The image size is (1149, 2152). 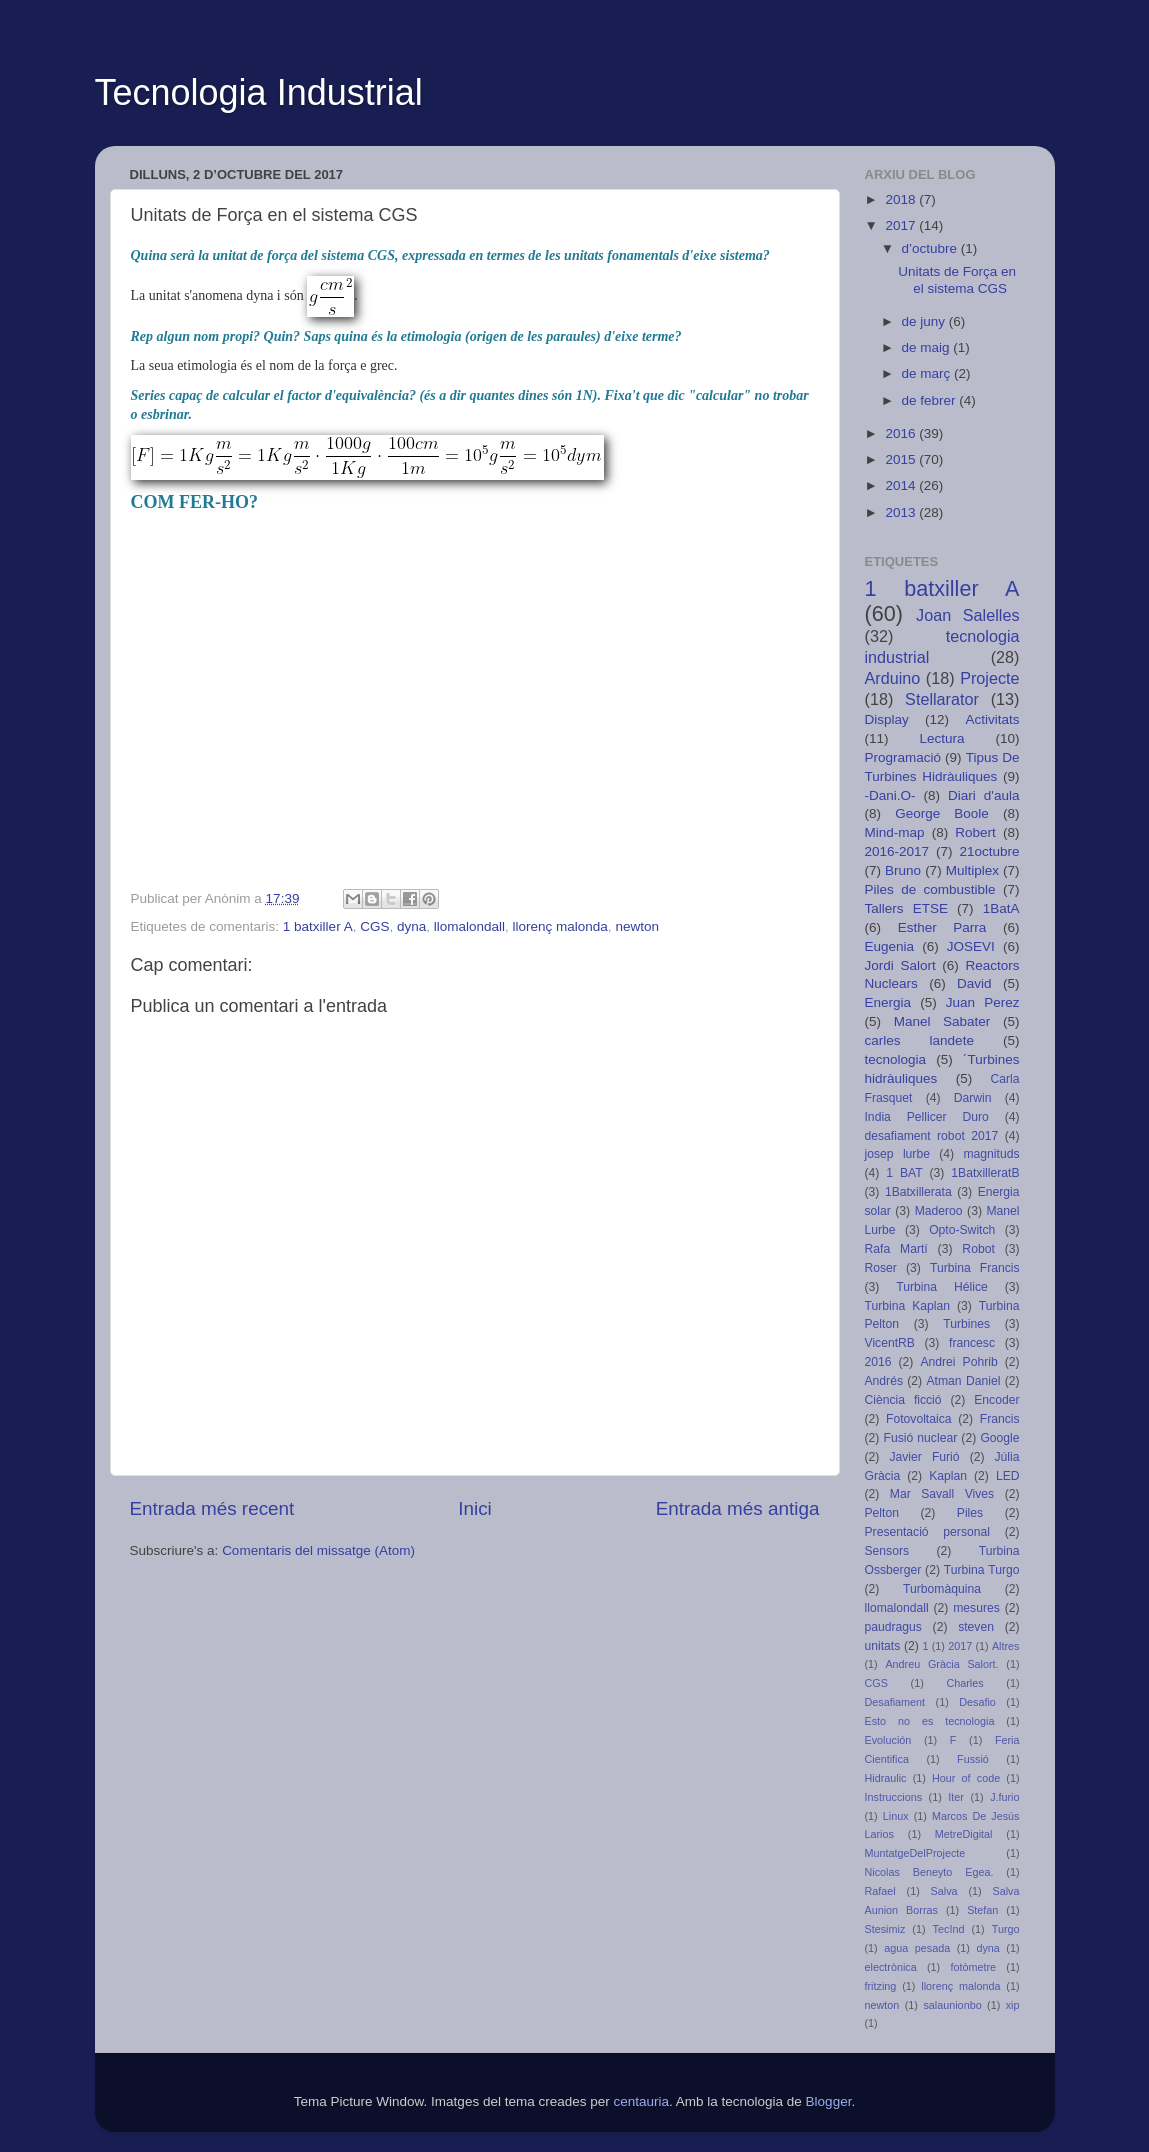 I want to click on de març, so click(x=928, y=373).